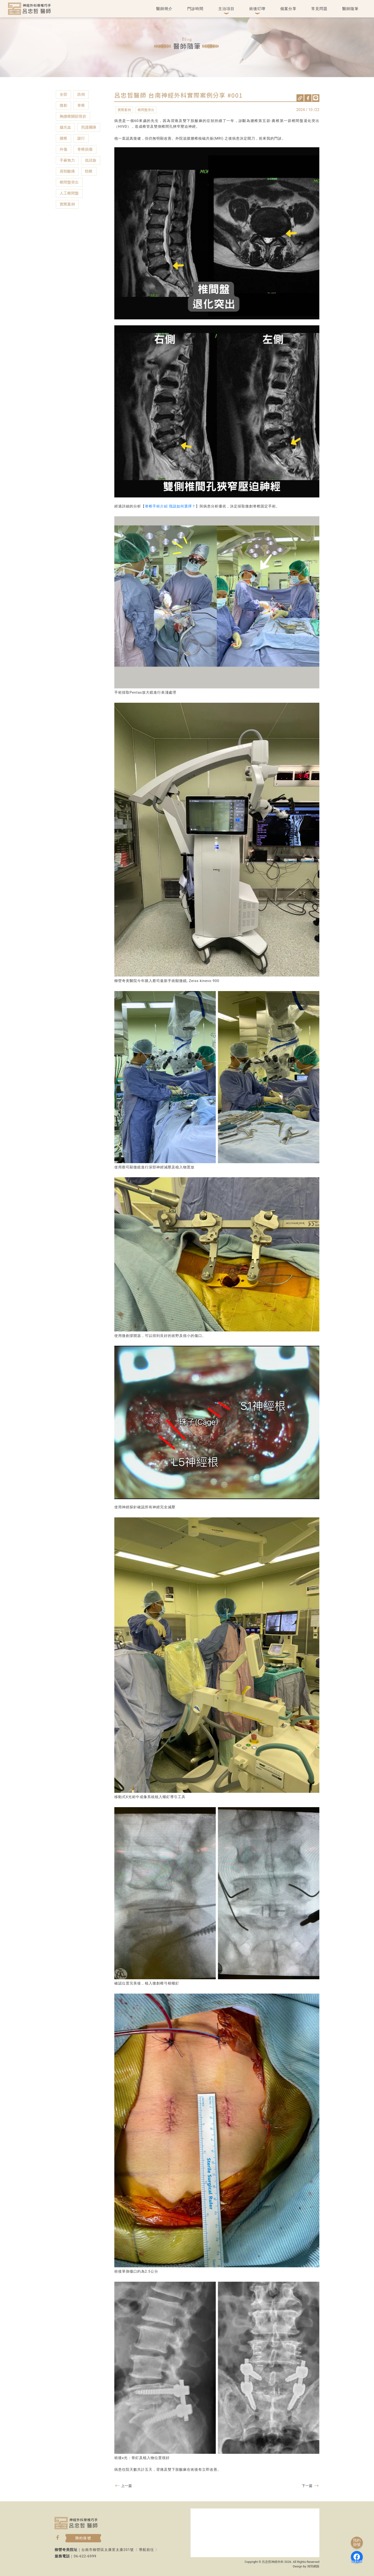 This screenshot has height=2576, width=374. I want to click on 肩頸酸痛, so click(67, 171).